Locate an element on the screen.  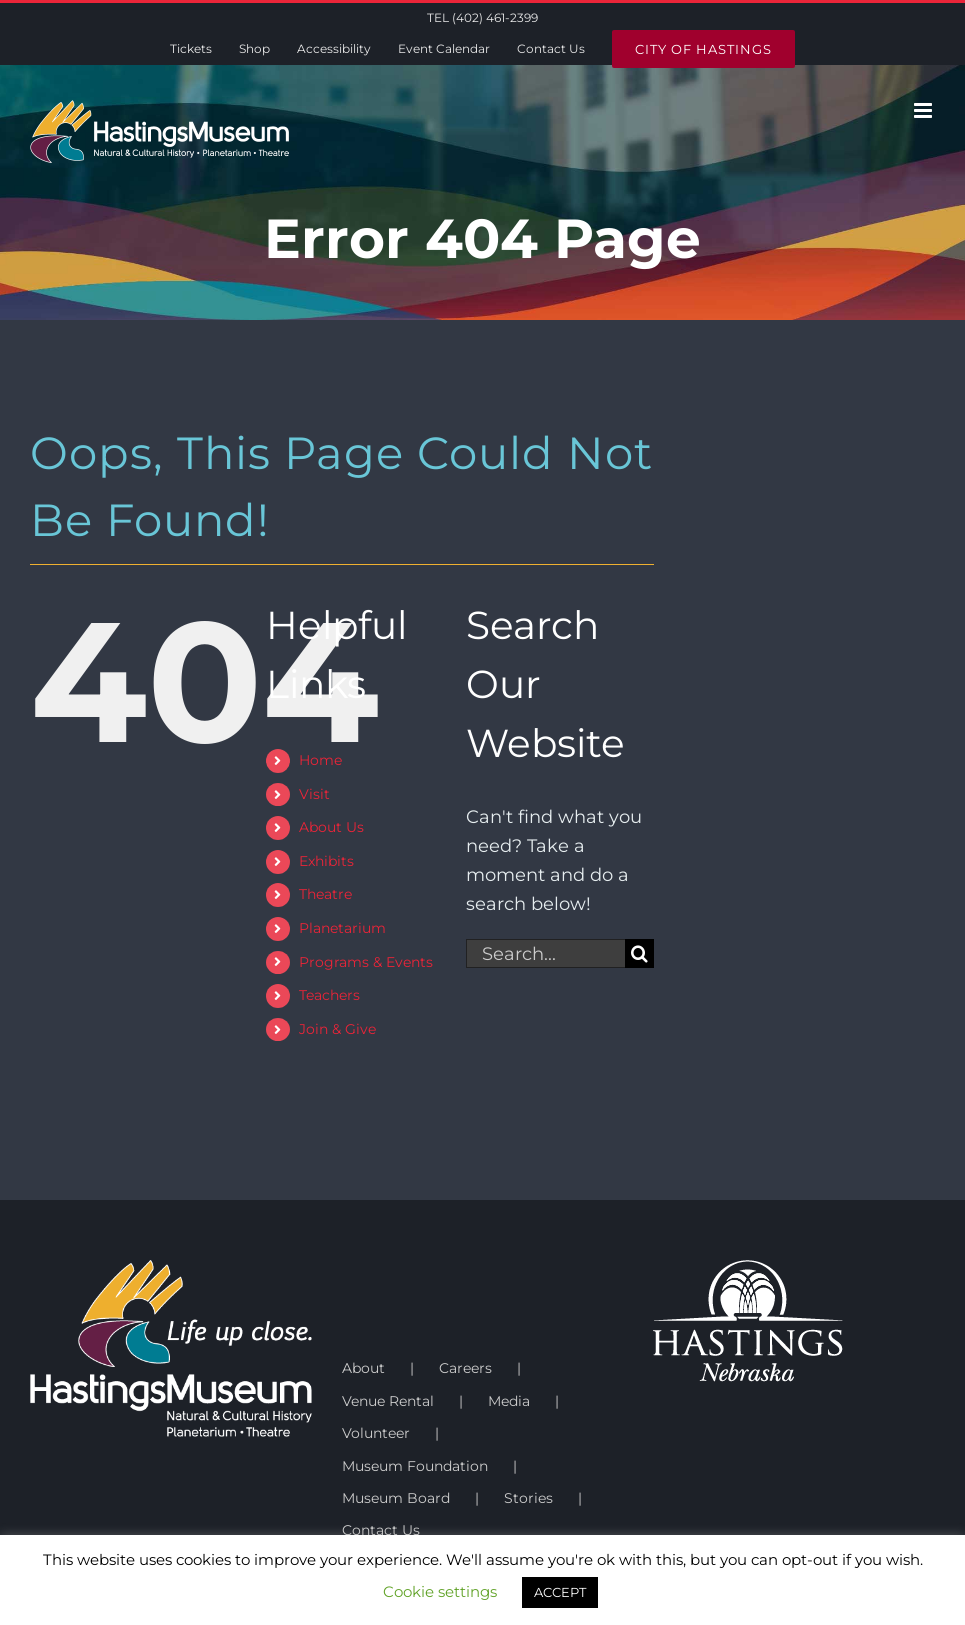
Planetarium is located at coordinates (342, 928).